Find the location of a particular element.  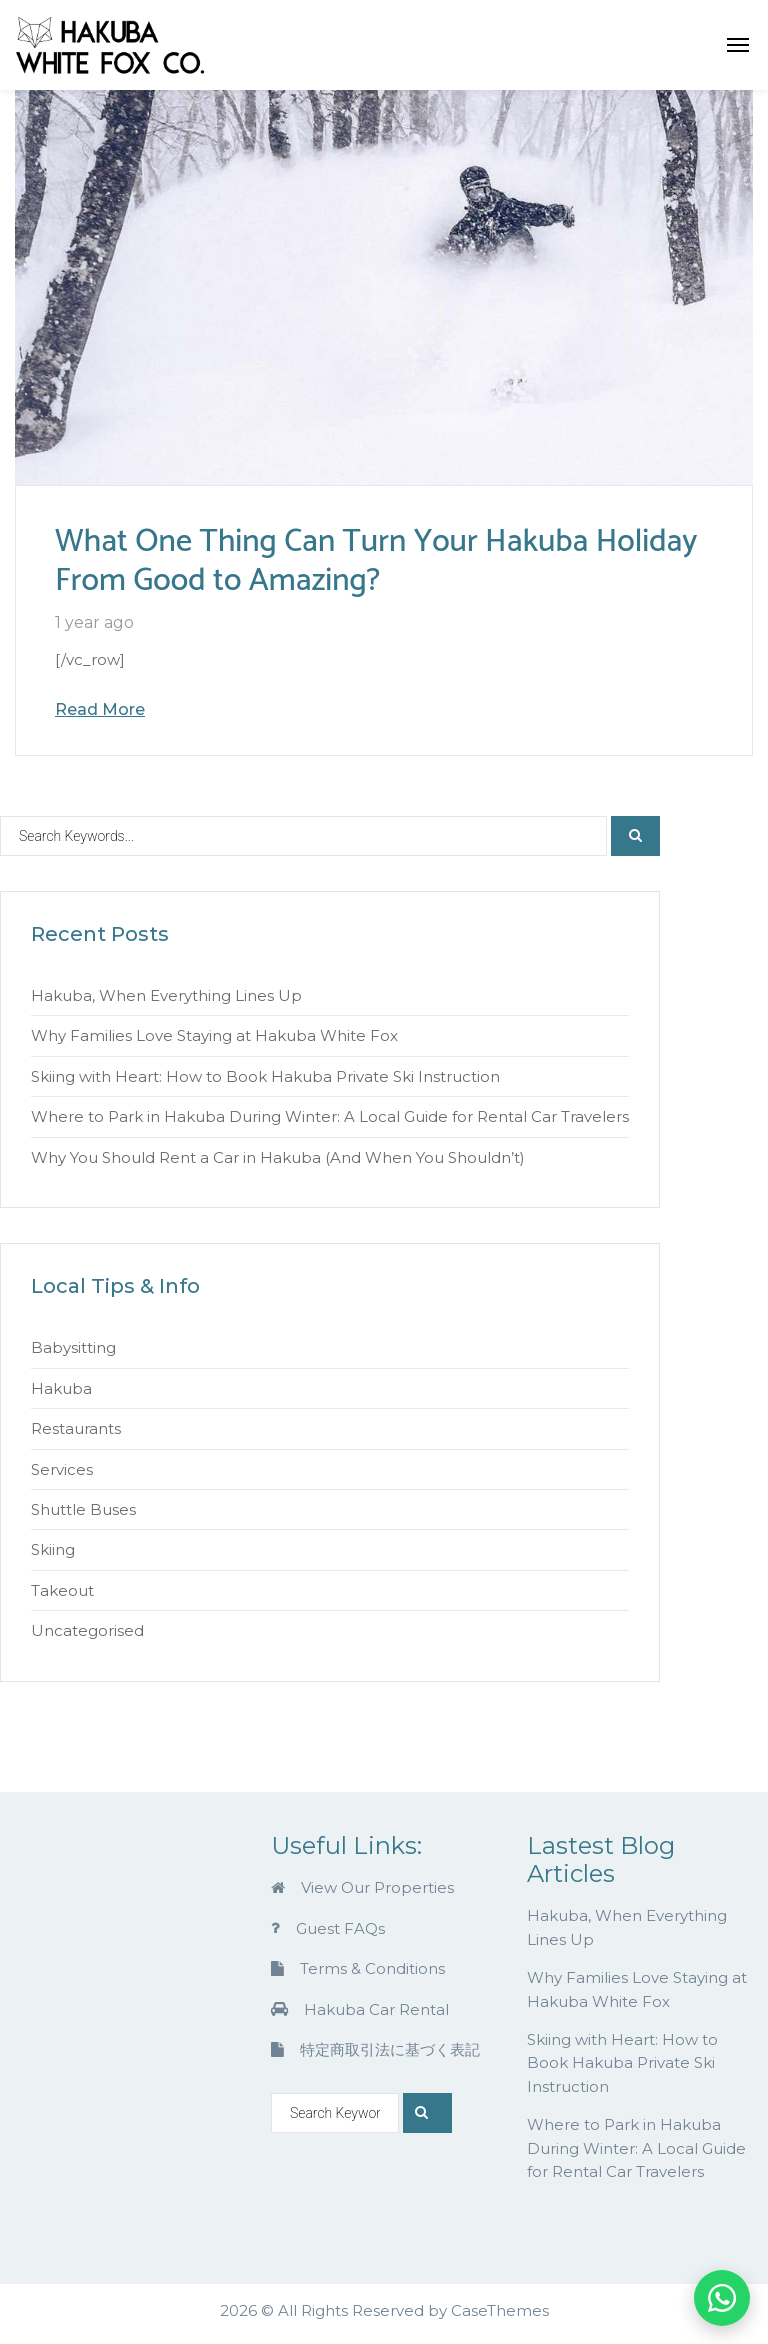

What One Thing Can Turn Your Hakuba Holiday From Good to Amazing? is located at coordinates (376, 561).